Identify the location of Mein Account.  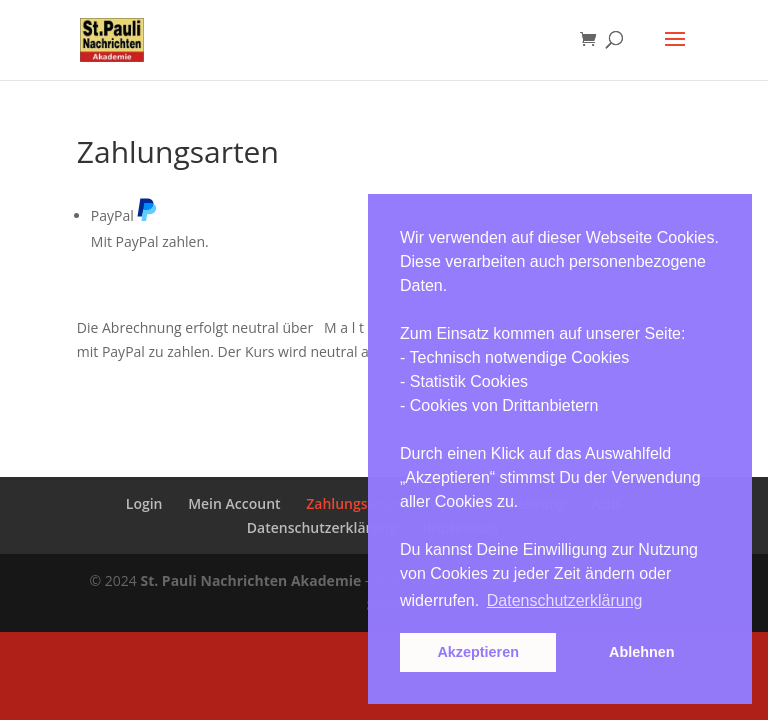
(234, 503).